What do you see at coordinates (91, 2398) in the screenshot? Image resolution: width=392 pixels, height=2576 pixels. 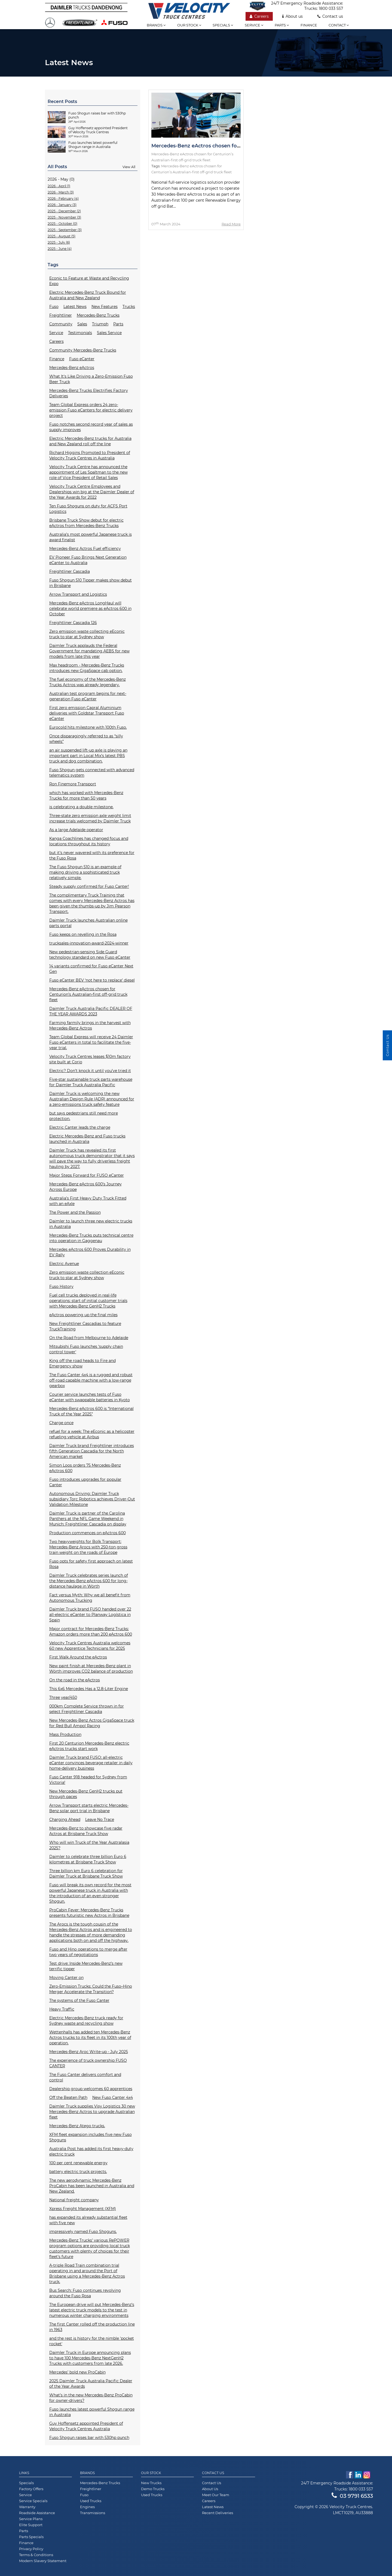 I see `What’s in the new Mercedes-Benz ProCabin for owner-drivers?` at bounding box center [91, 2398].